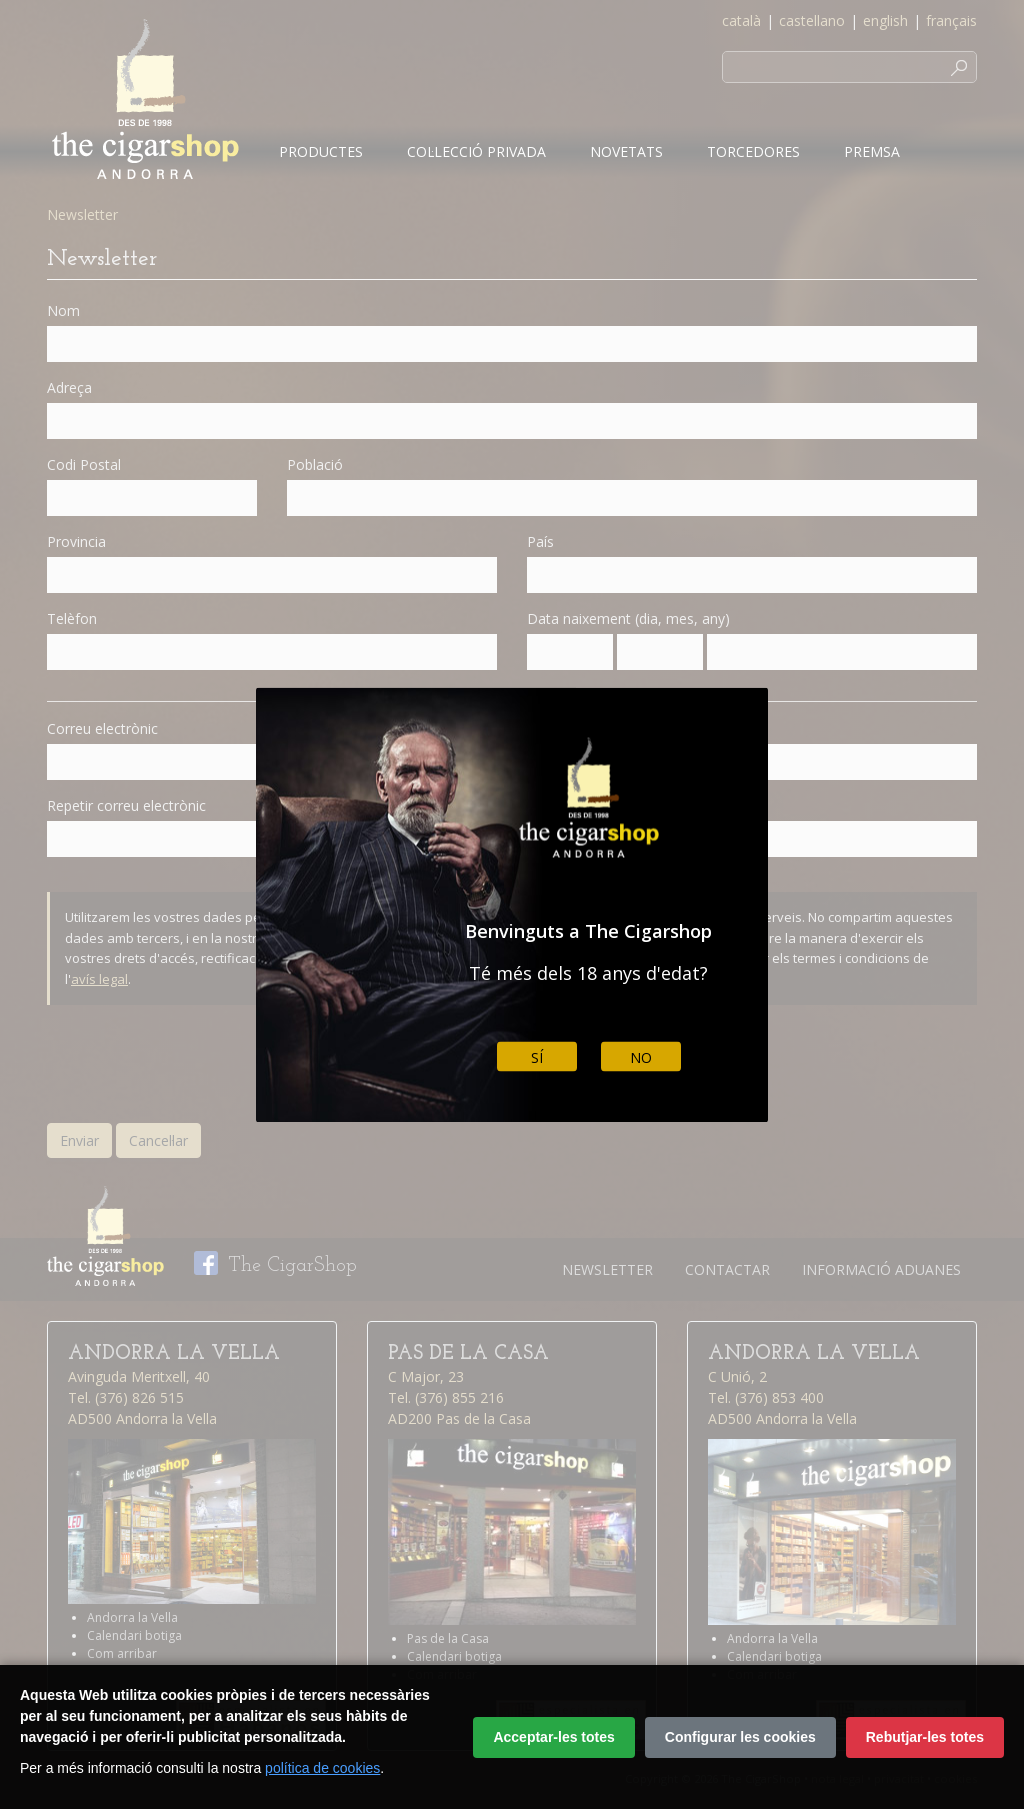 Image resolution: width=1024 pixels, height=1809 pixels. Describe the element at coordinates (740, 1737) in the screenshot. I see `Configurar les cookies` at that location.